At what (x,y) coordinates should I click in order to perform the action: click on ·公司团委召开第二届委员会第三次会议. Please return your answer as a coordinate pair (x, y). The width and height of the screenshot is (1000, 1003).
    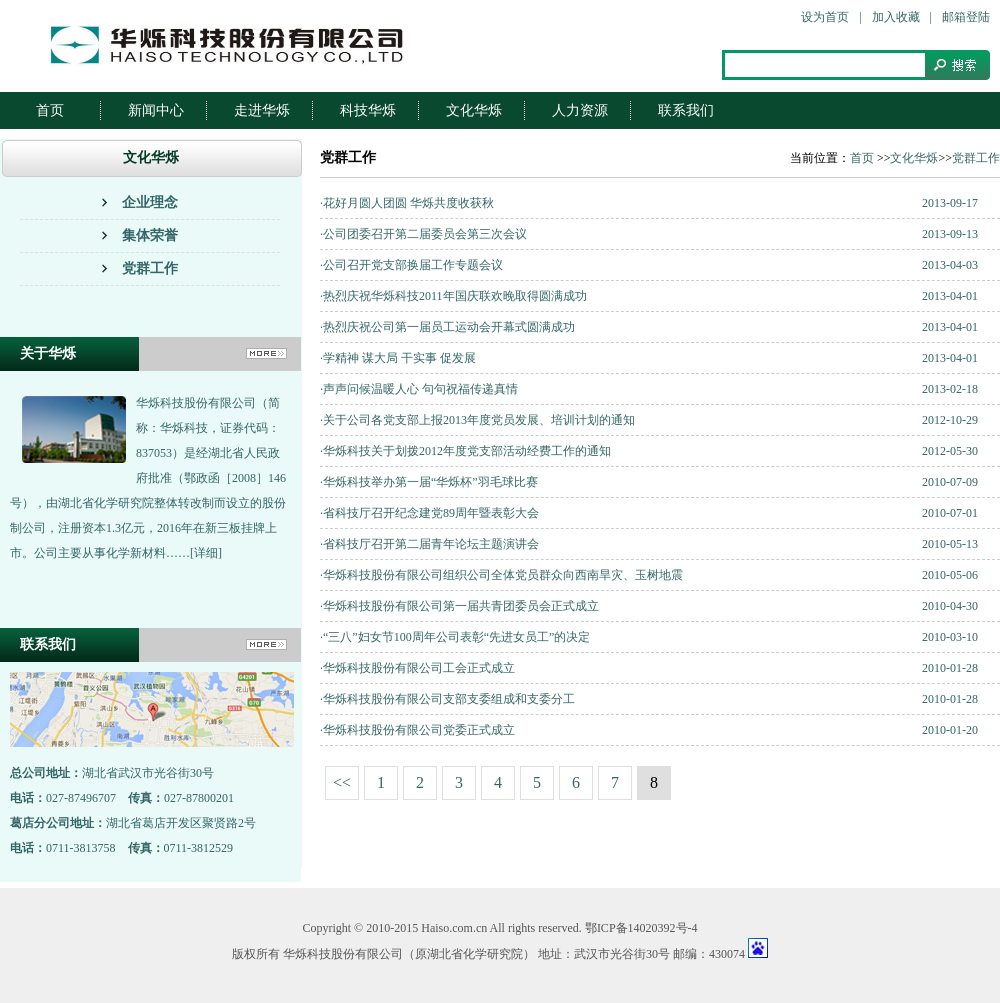
    Looking at the image, I should click on (423, 234).